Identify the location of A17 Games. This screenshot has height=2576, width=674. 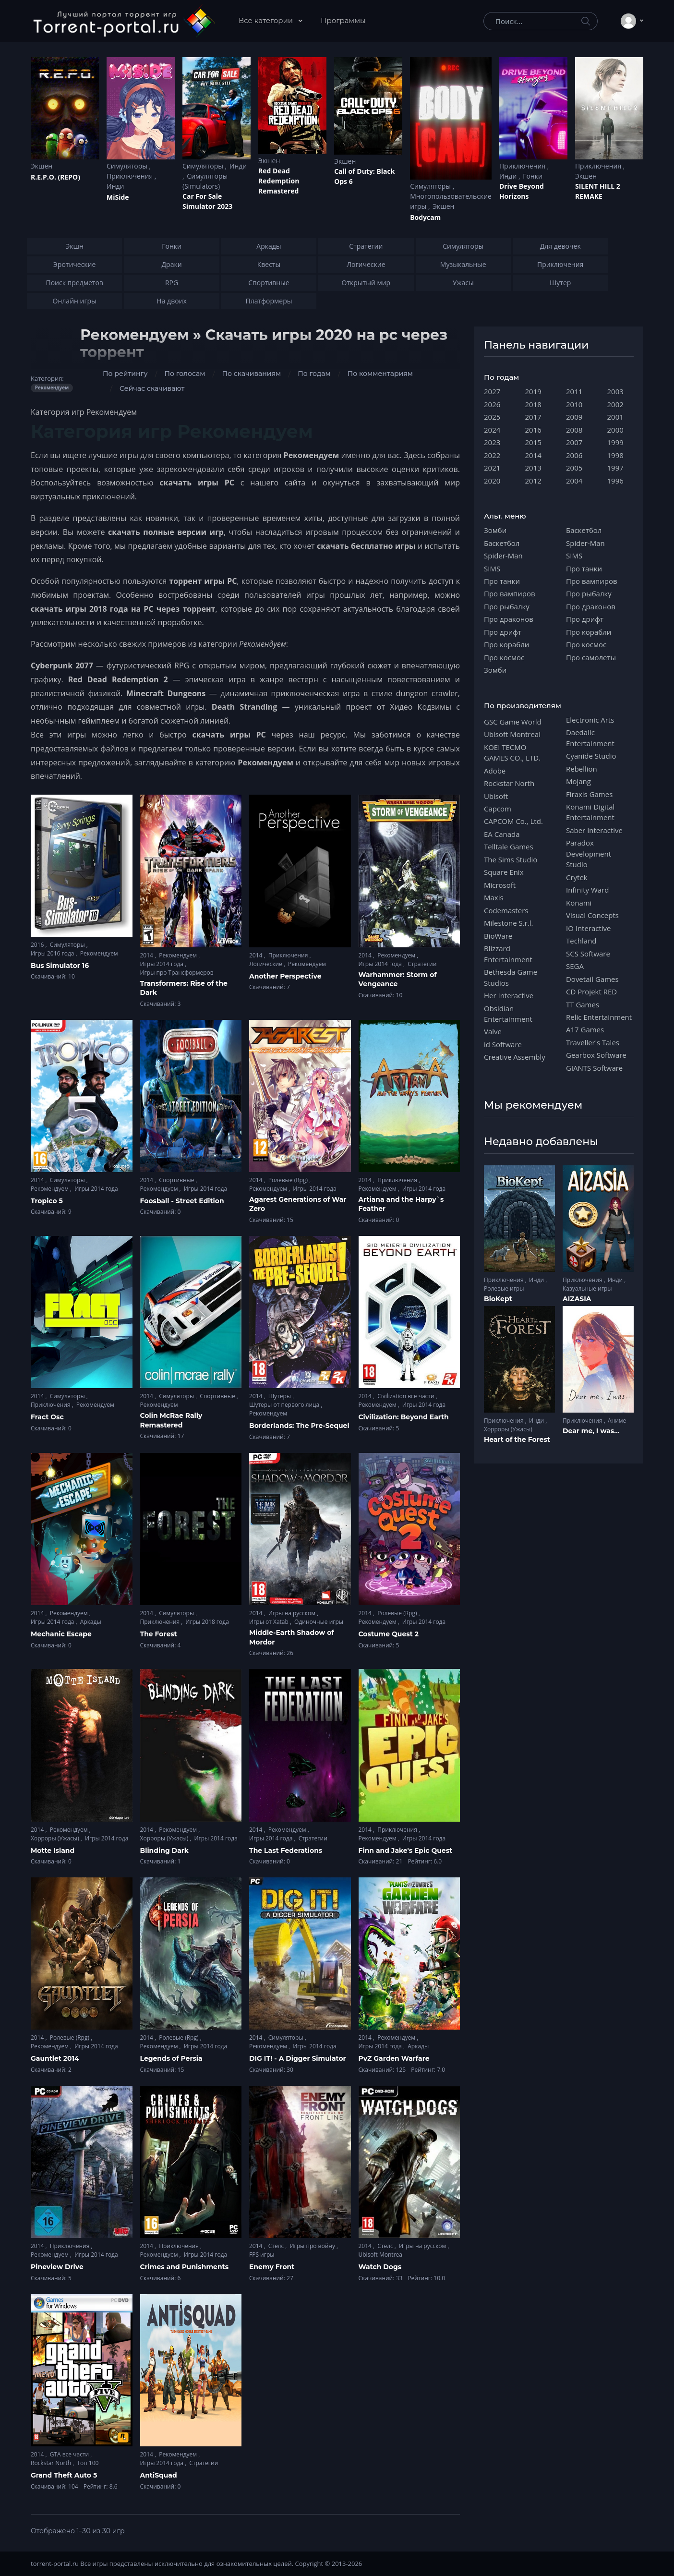
(585, 1029).